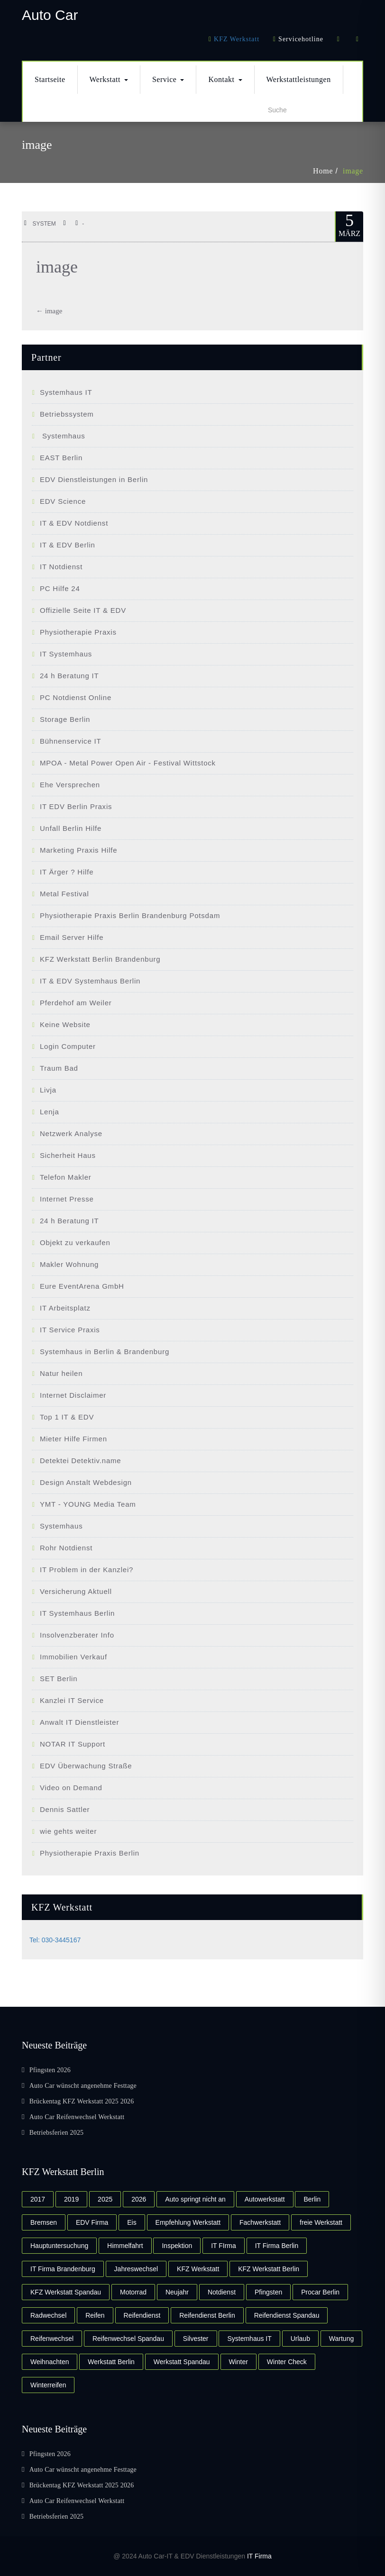 This screenshot has height=2576, width=385. What do you see at coordinates (321, 2222) in the screenshot?
I see `freie Werkstatt [freie Werkstatt (2 Einträge)]` at bounding box center [321, 2222].